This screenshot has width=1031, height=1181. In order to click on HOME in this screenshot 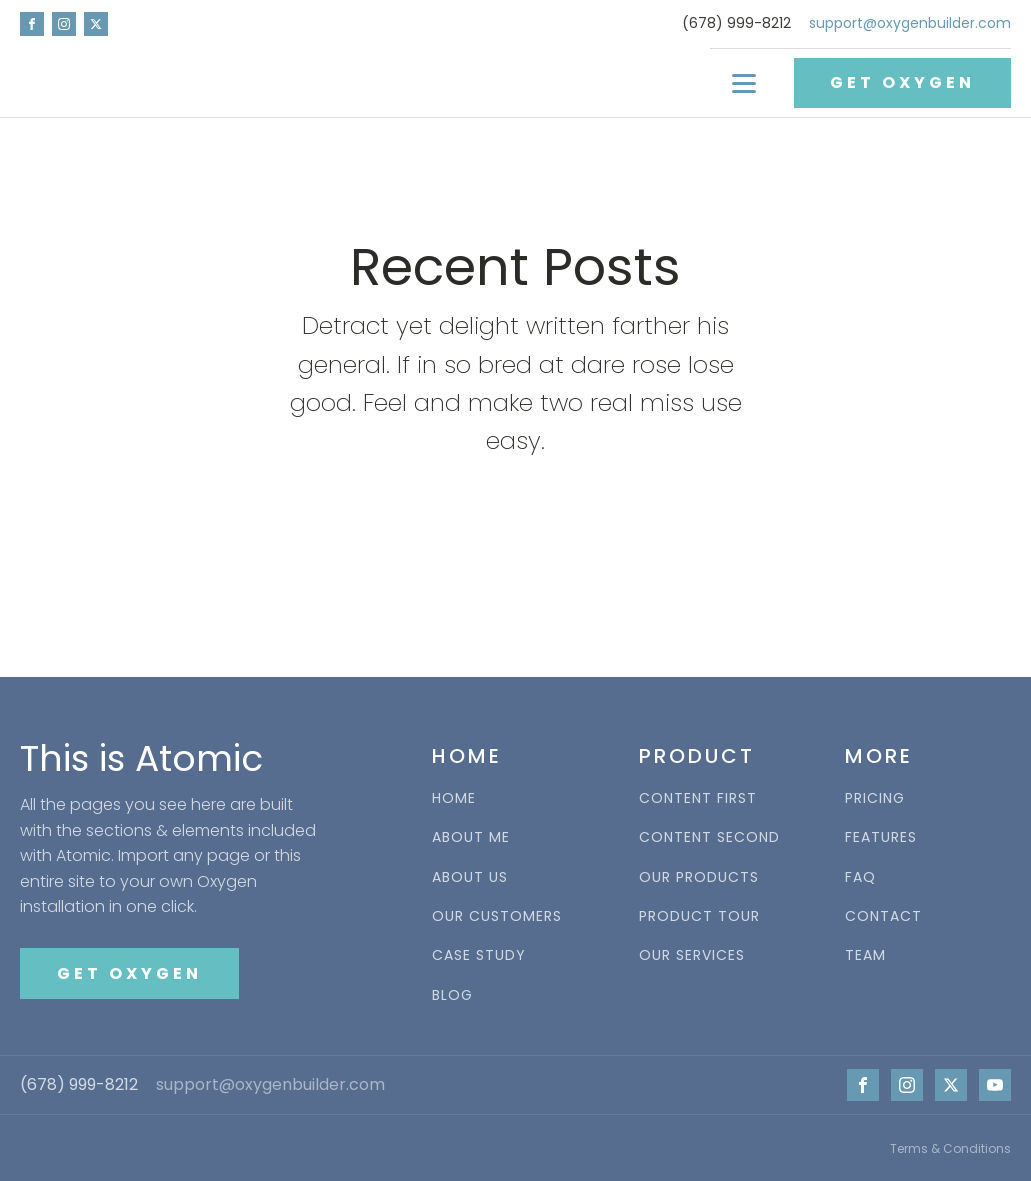, I will do `click(454, 798)`.